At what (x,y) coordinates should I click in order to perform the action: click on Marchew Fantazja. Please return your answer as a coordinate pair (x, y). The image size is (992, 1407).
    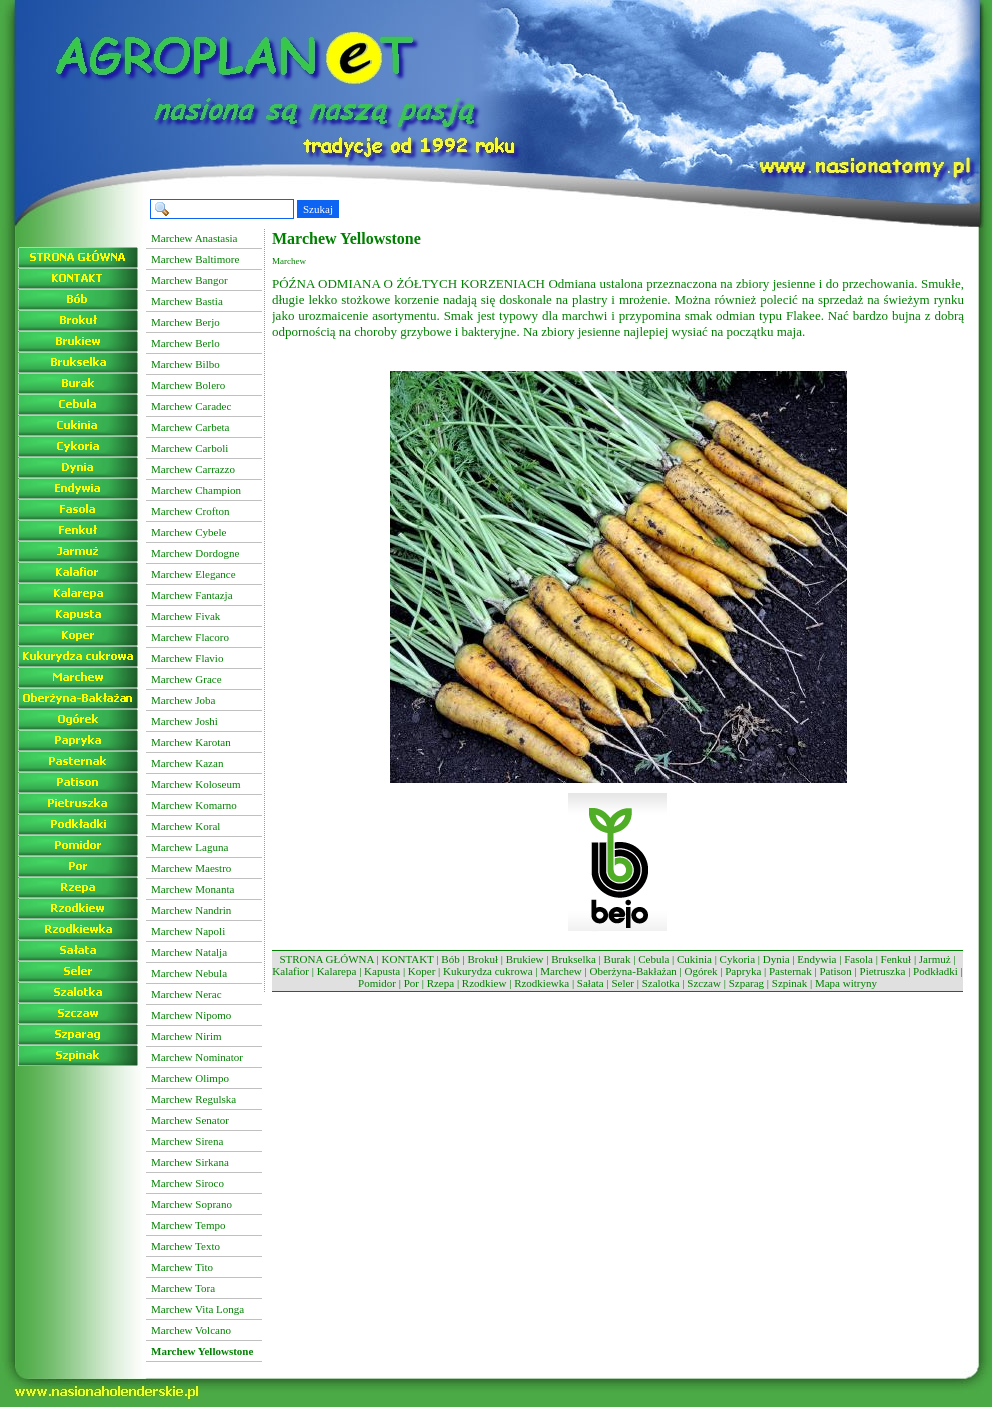
    Looking at the image, I should click on (192, 595).